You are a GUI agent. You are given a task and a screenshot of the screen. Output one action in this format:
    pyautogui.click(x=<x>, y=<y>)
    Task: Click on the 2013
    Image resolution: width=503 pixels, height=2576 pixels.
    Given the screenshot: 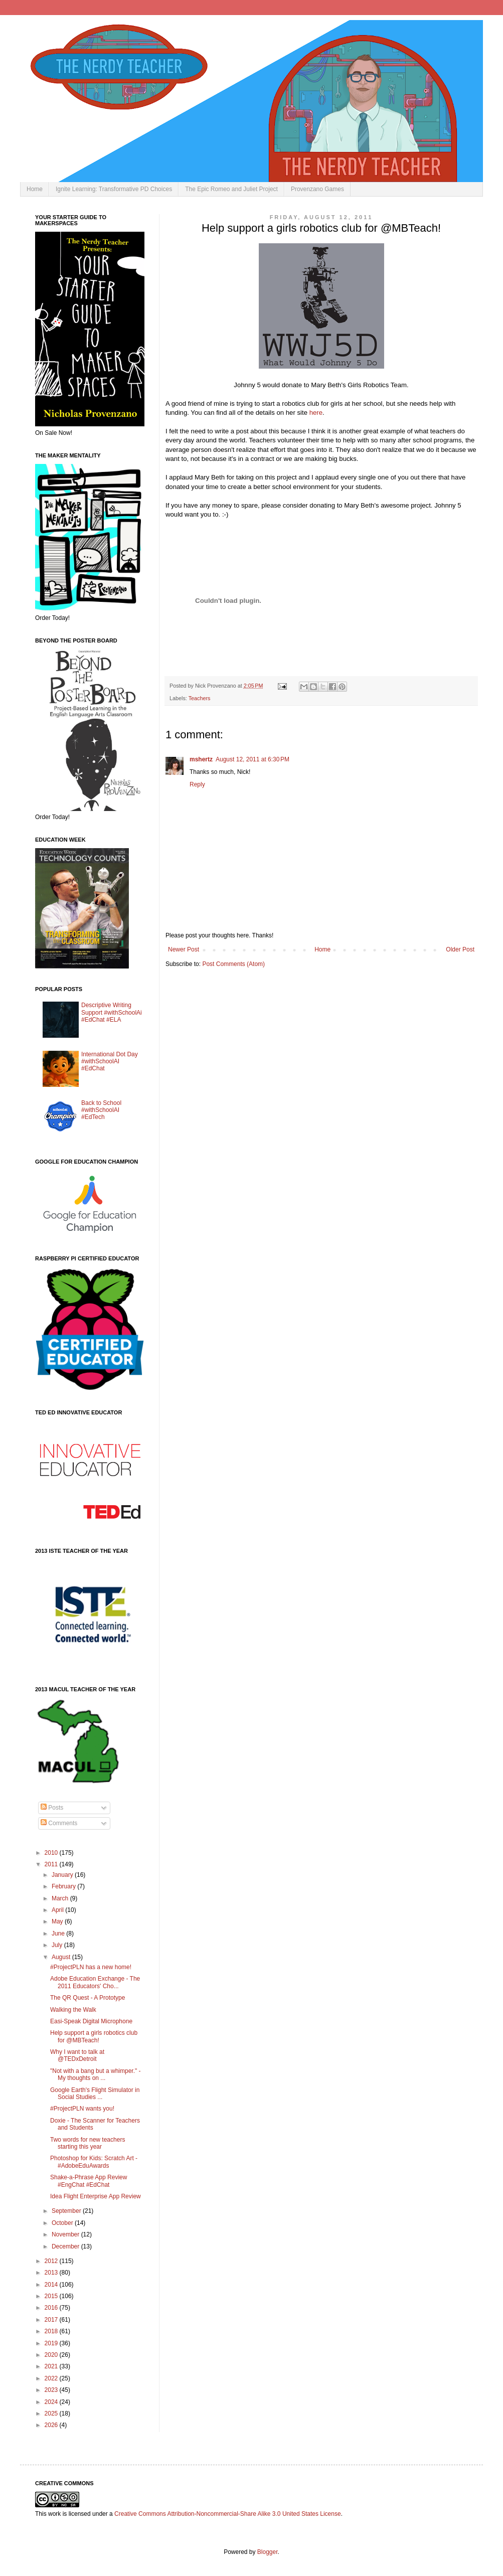 What is the action you would take?
    pyautogui.click(x=52, y=2272)
    